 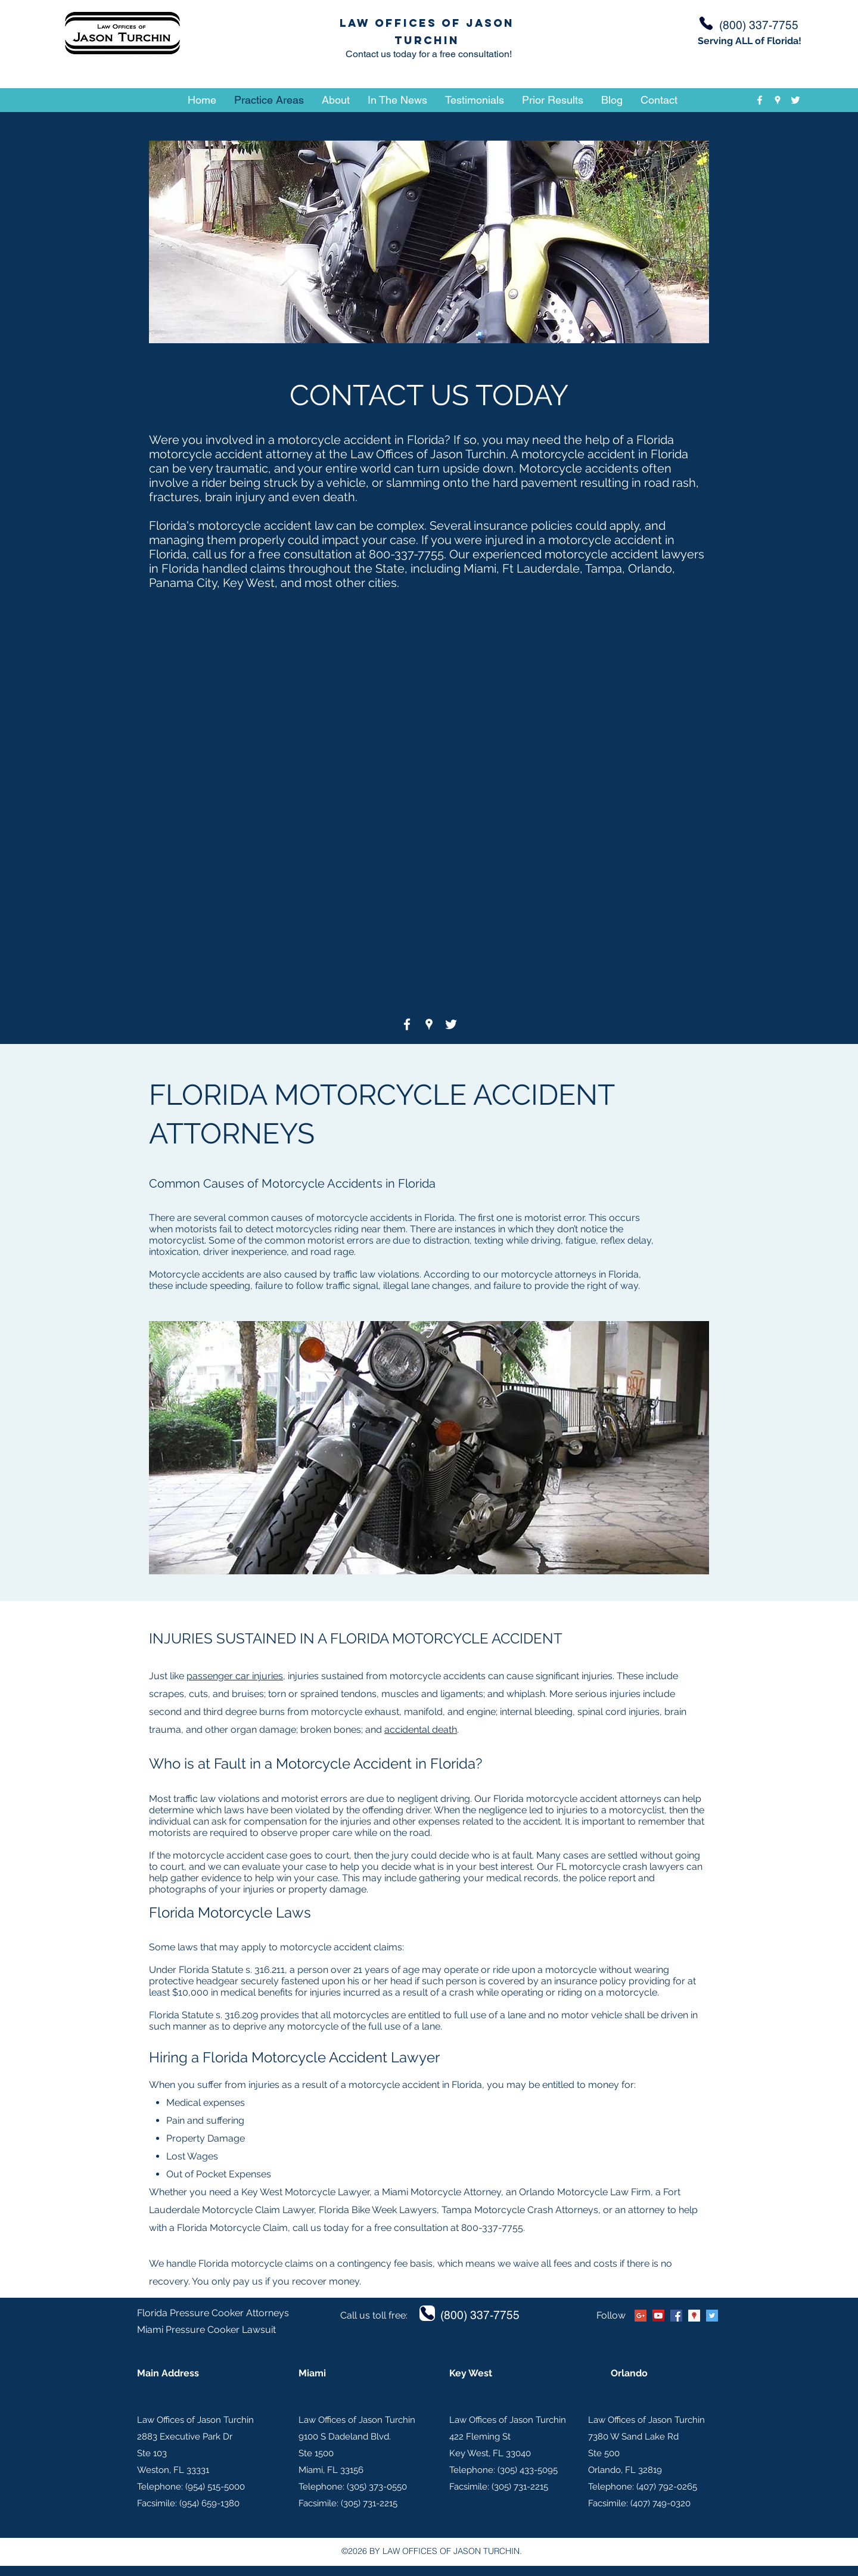 What do you see at coordinates (778, 100) in the screenshot?
I see `[googlePlaces]` at bounding box center [778, 100].